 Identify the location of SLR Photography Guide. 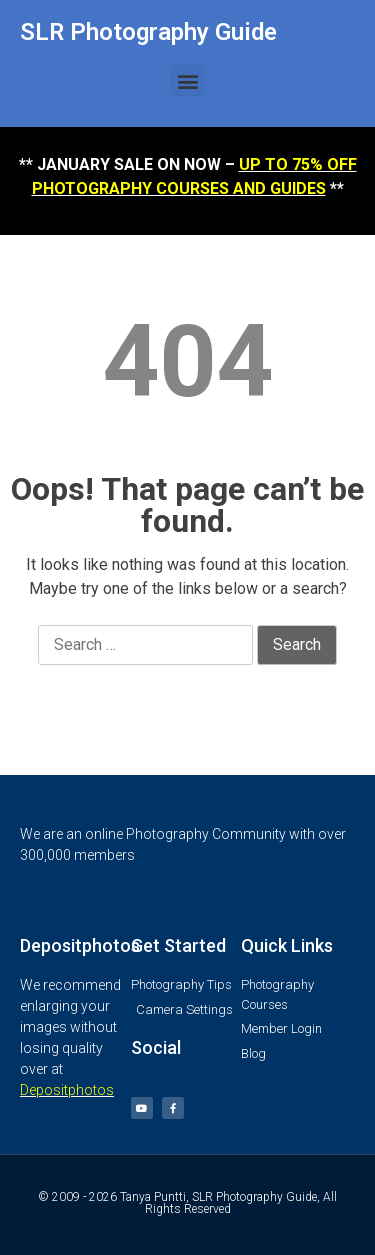
(148, 32).